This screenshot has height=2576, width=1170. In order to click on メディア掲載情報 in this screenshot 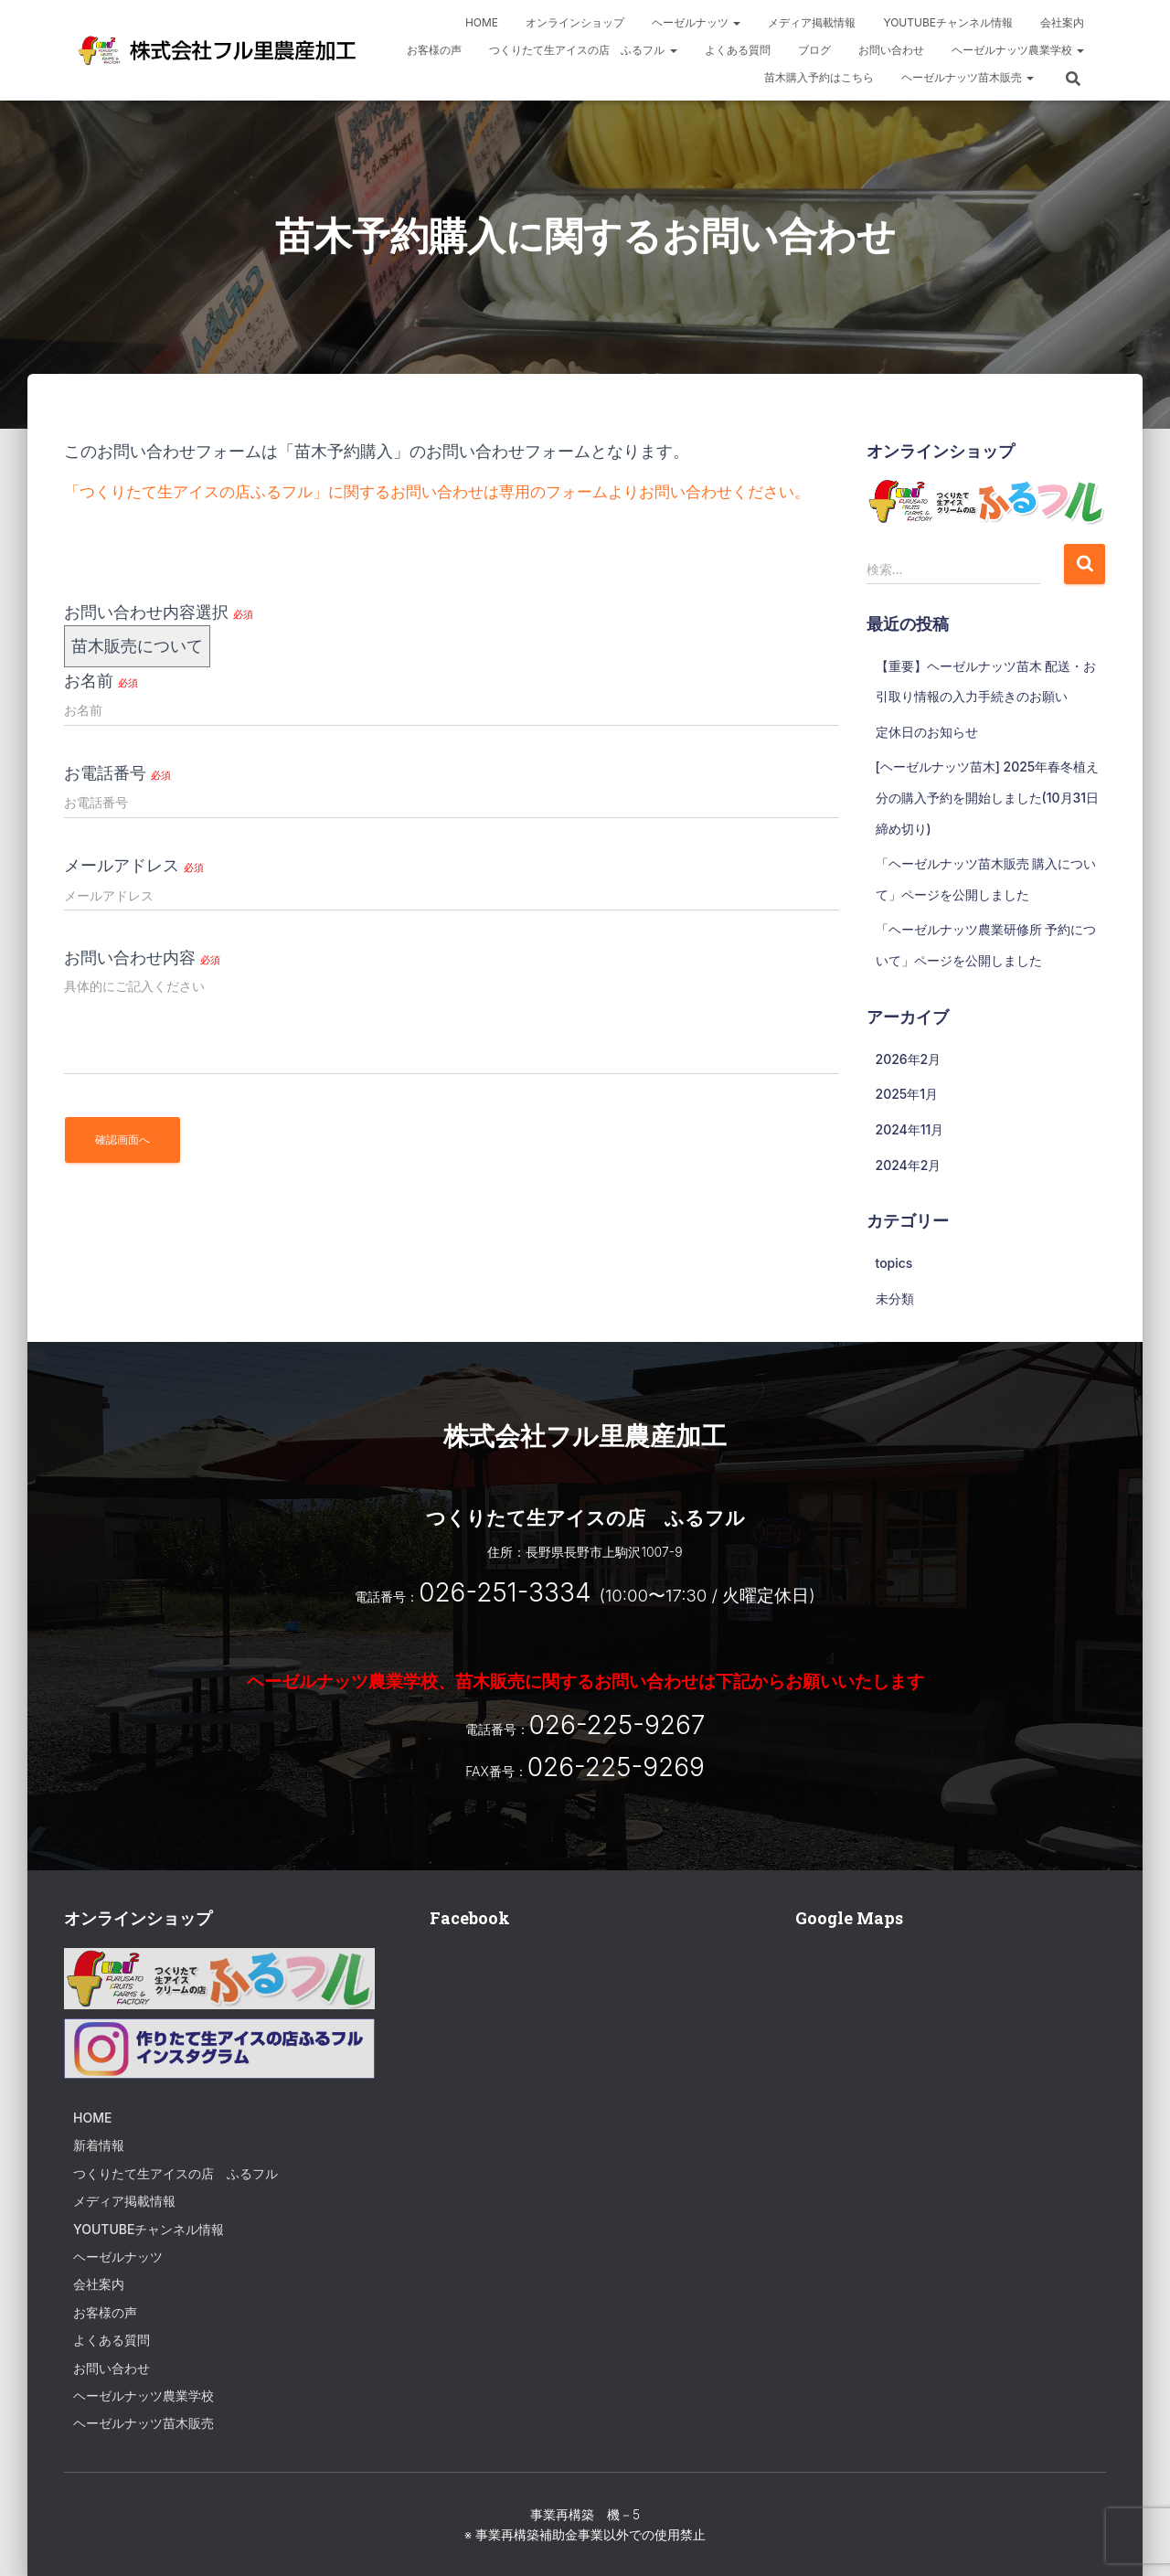, I will do `click(812, 22)`.